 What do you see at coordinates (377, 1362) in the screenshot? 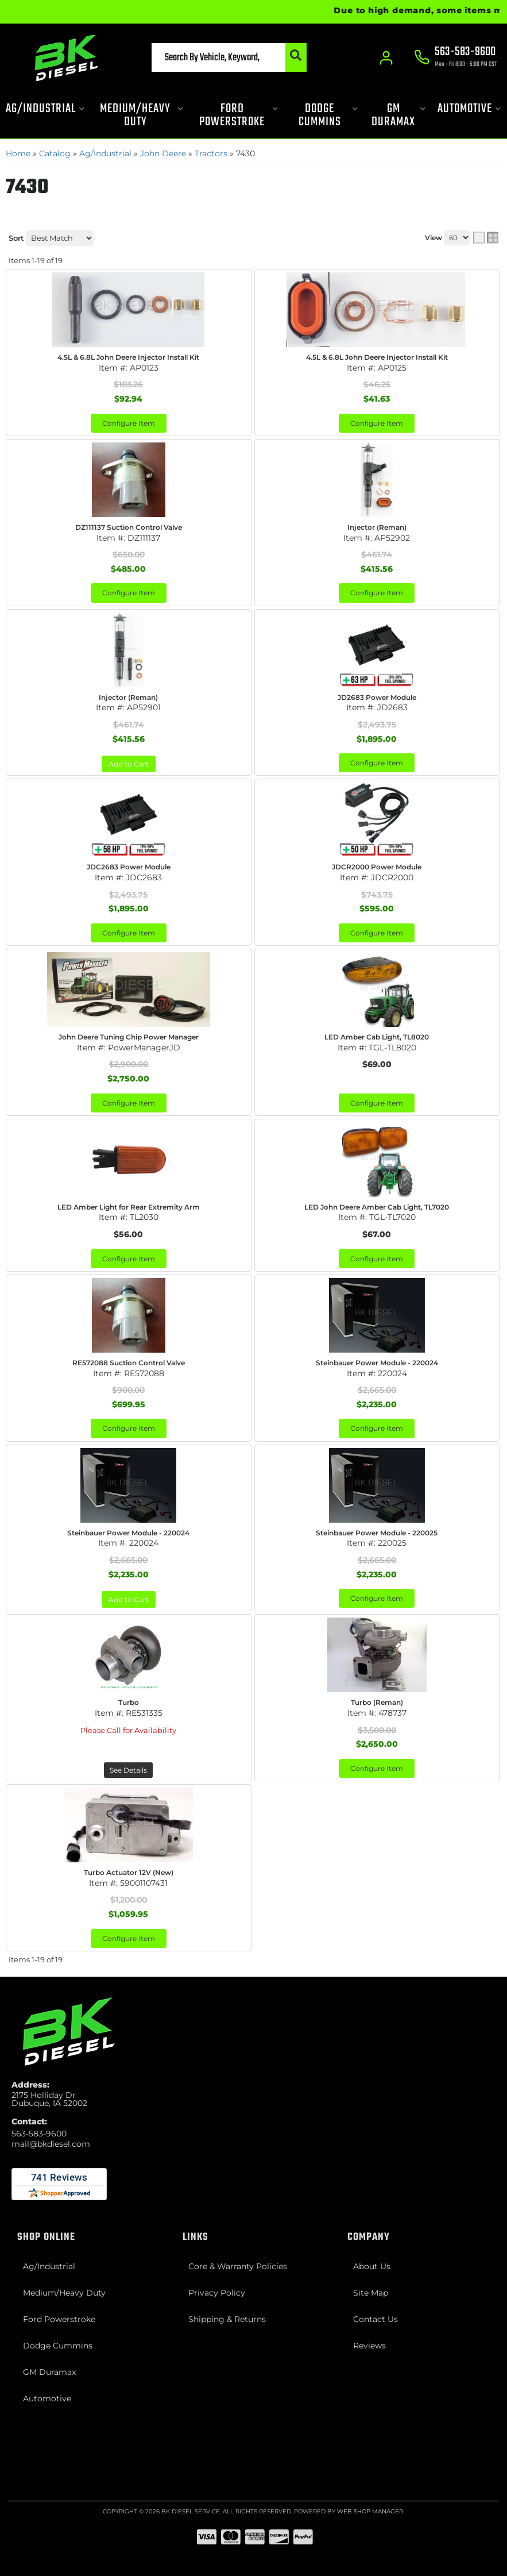
I see `Steinbauer Power Module - 220024` at bounding box center [377, 1362].